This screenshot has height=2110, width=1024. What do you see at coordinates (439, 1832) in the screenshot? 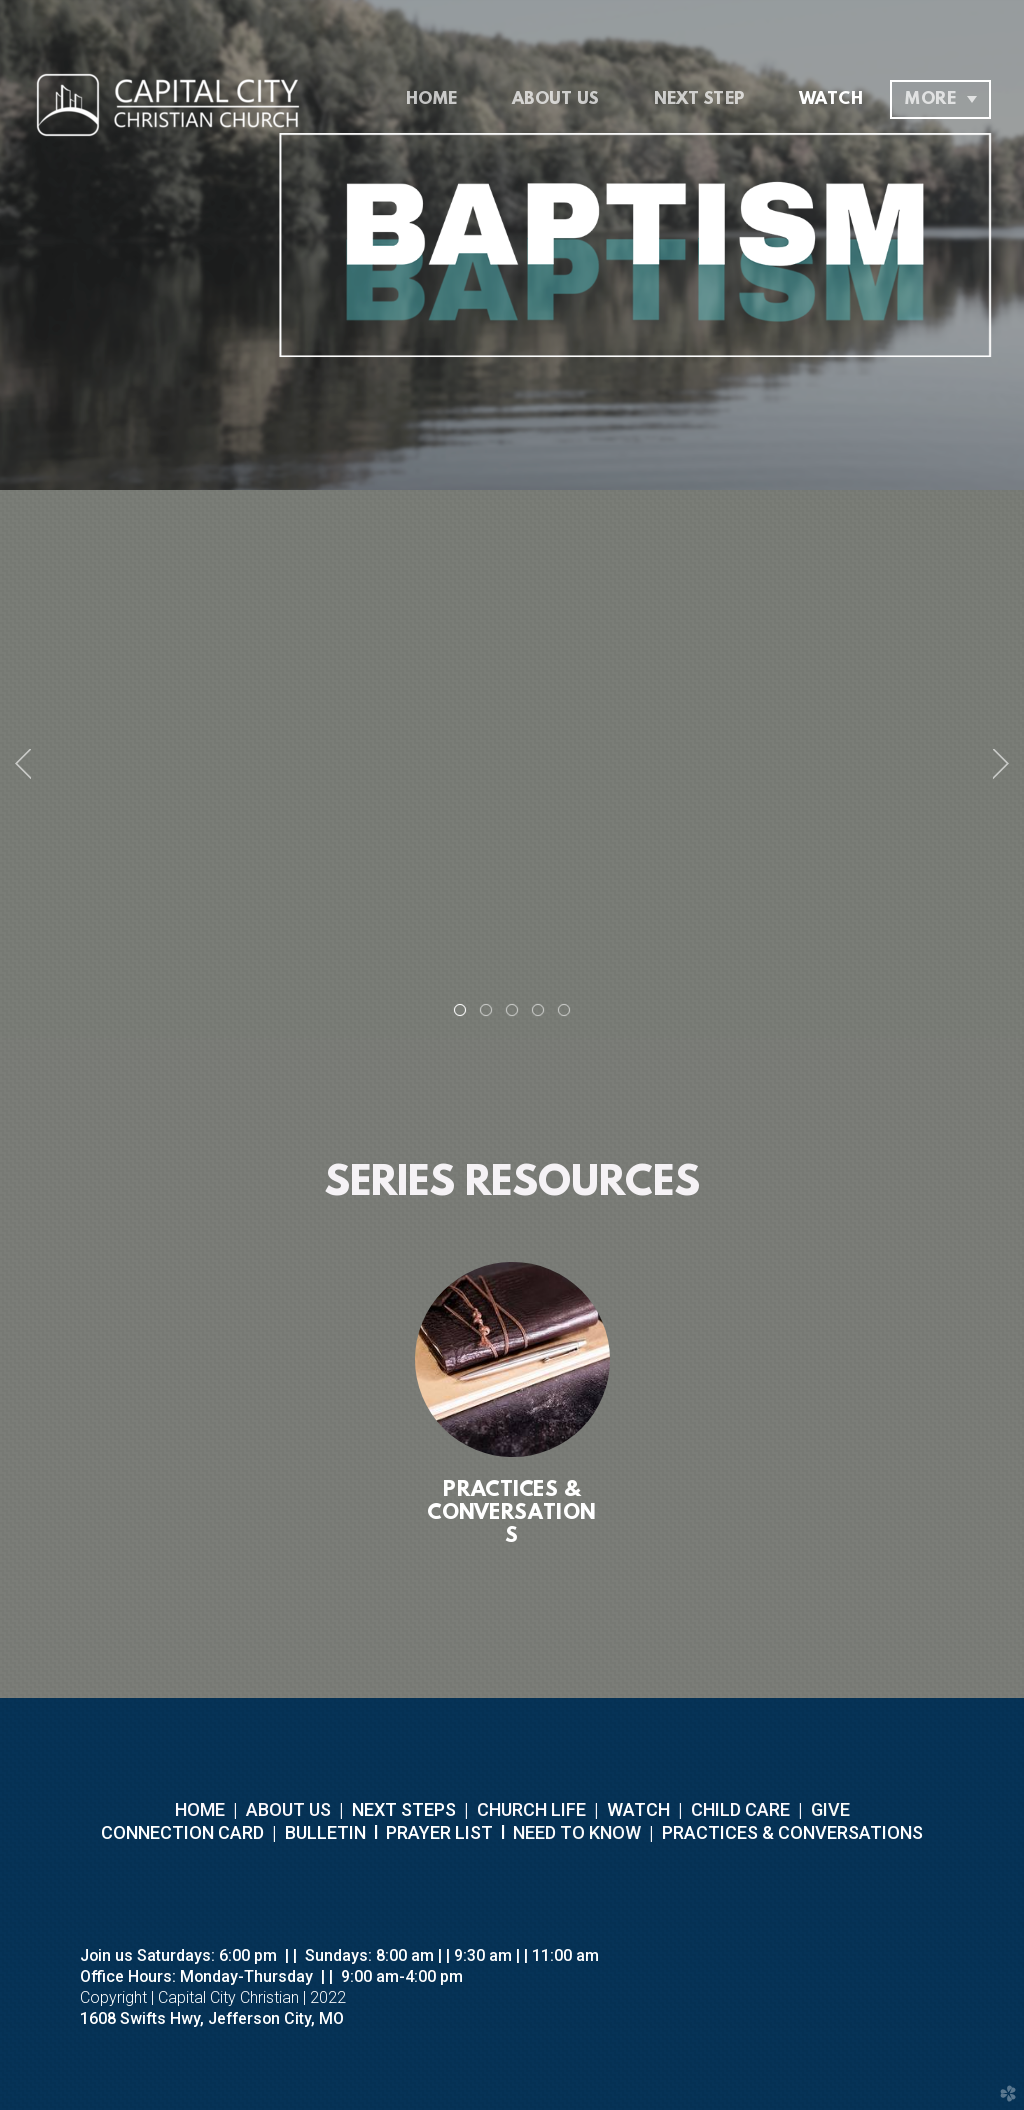
I see `PRAYER LIST` at bounding box center [439, 1832].